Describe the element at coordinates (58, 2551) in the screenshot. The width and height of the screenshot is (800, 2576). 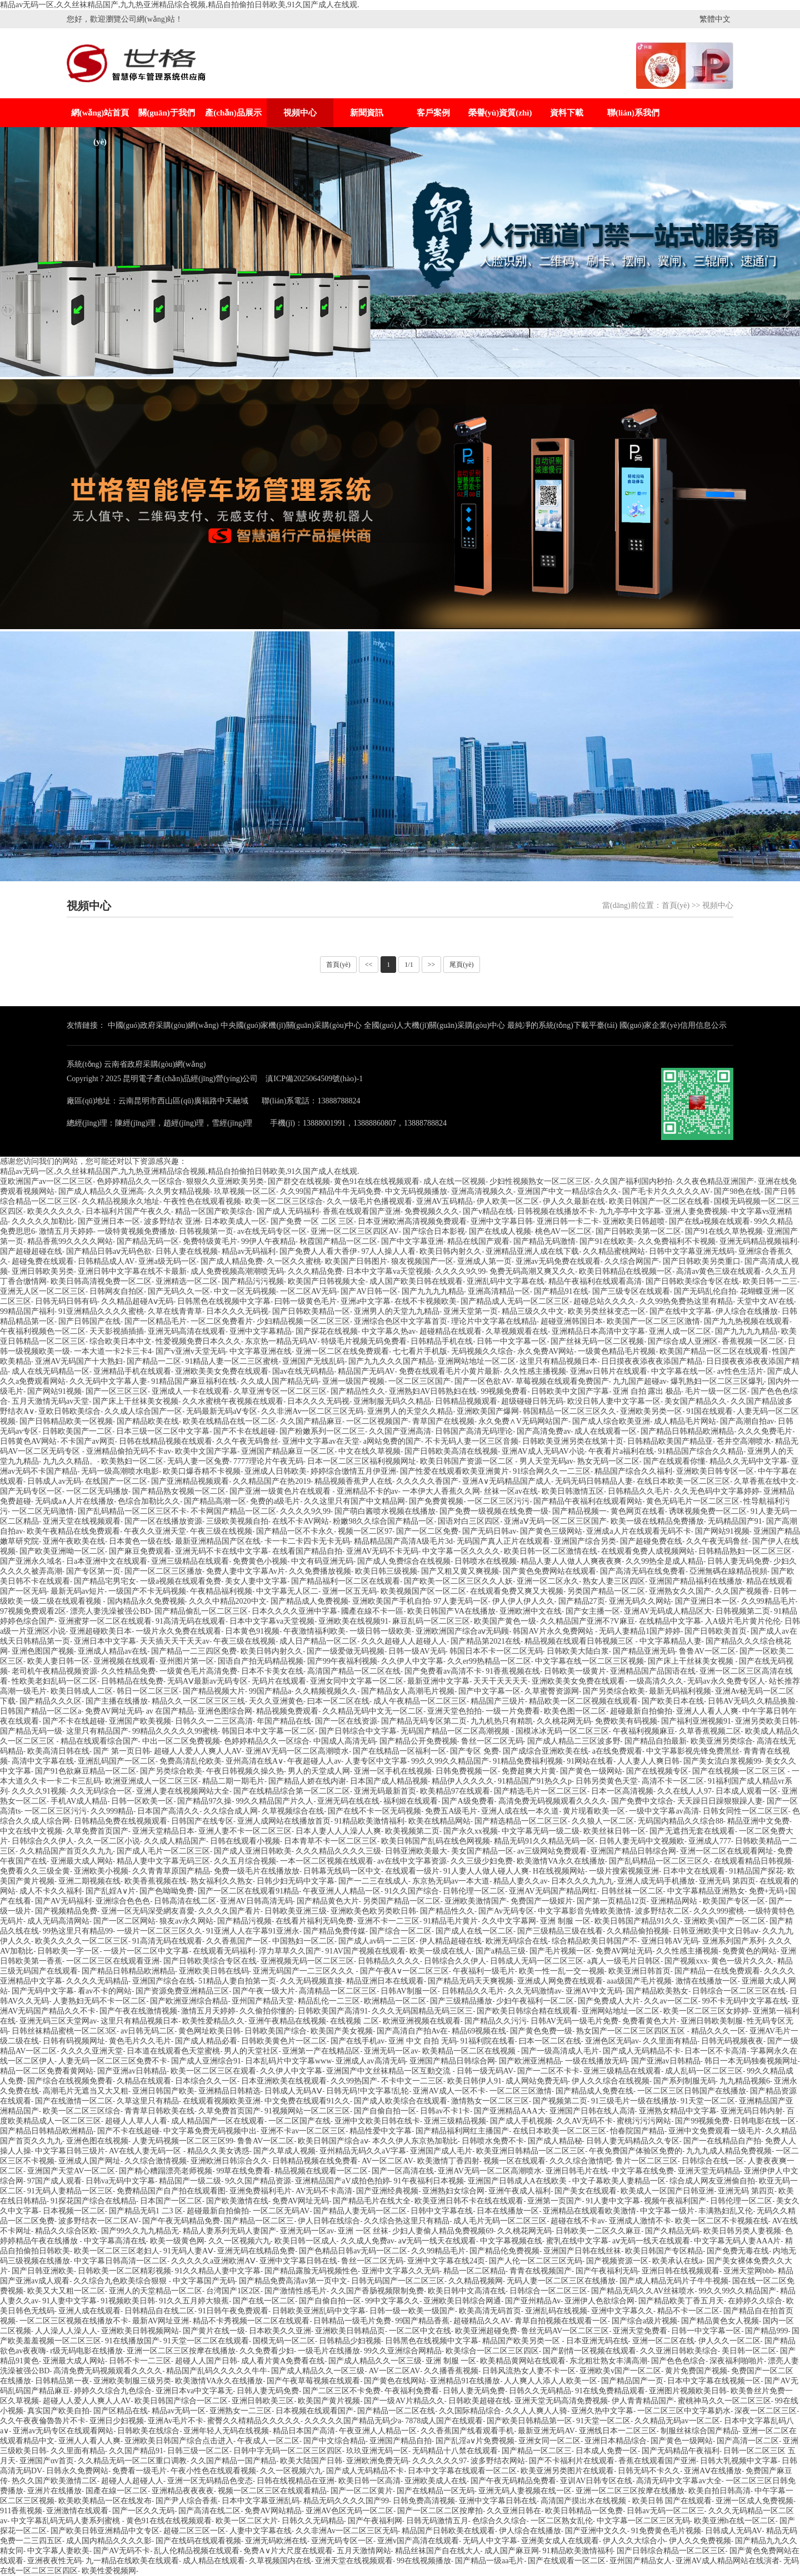
I see `中文字幕人妻欧美` at that location.